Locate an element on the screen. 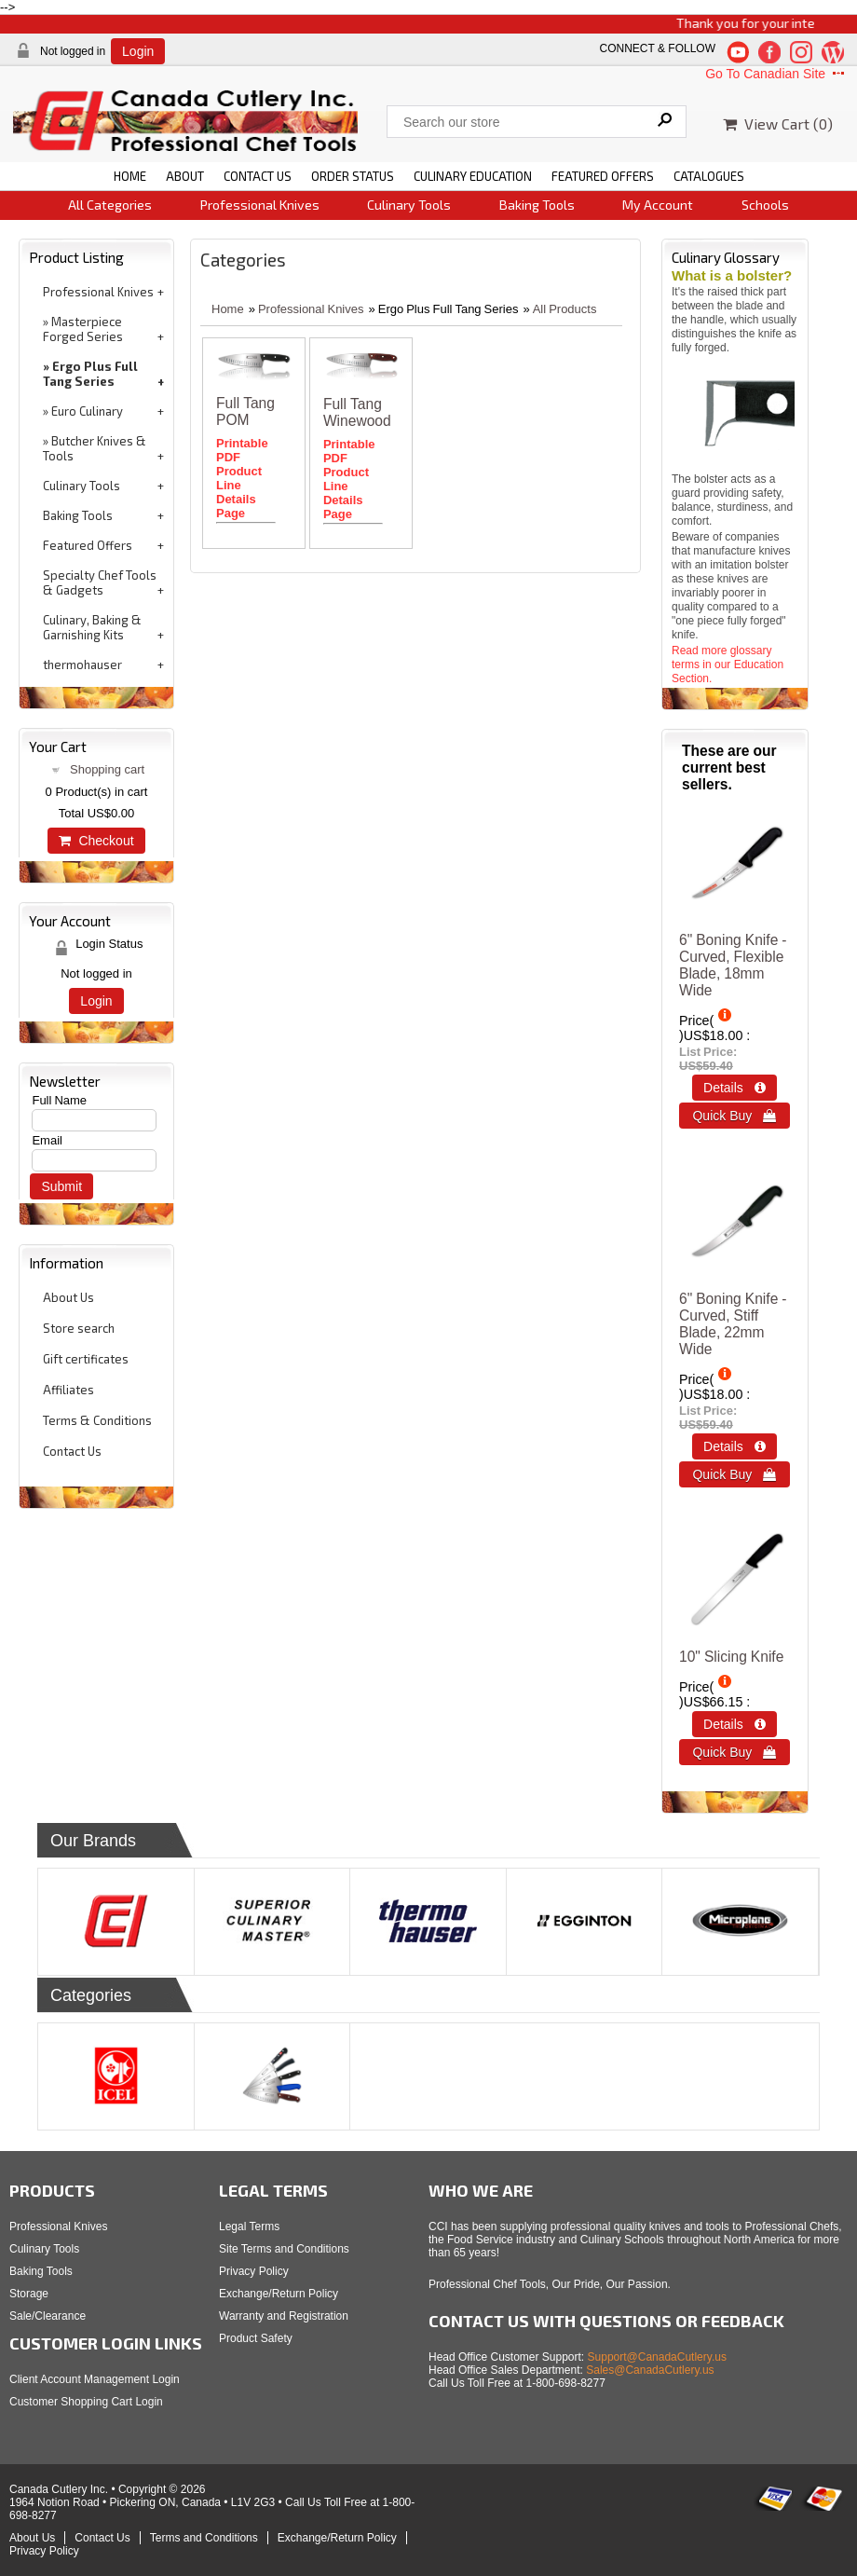 This screenshot has height=2576, width=857. Contact Us is located at coordinates (72, 1451).